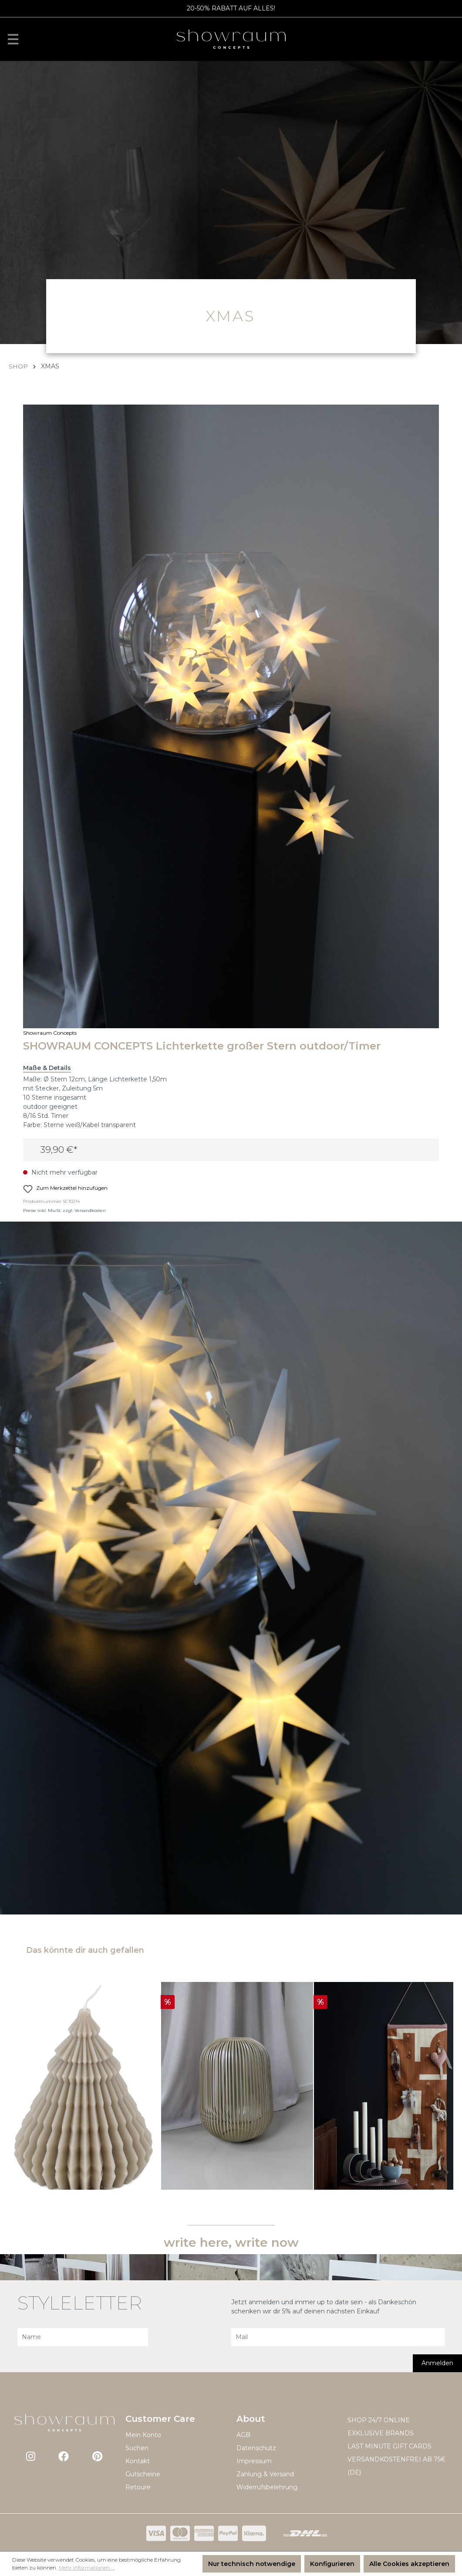 This screenshot has width=462, height=2576. What do you see at coordinates (409, 2564) in the screenshot?
I see `Alle Cookies akzeptieren` at bounding box center [409, 2564].